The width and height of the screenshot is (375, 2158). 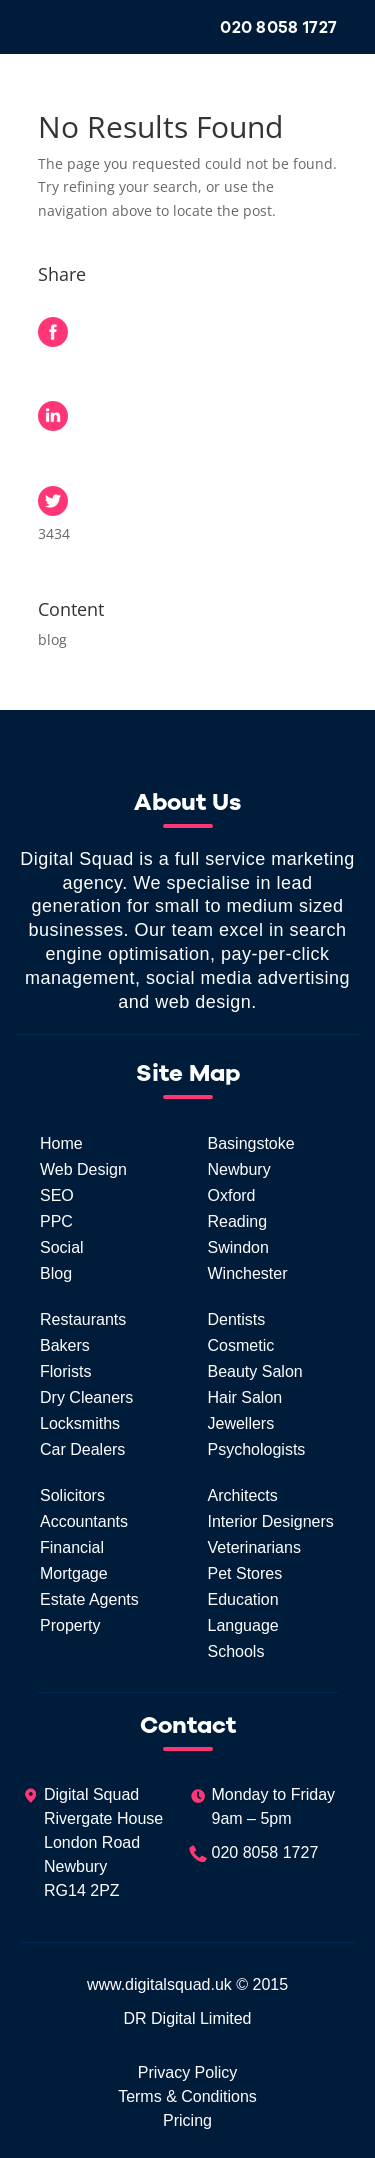 I want to click on Hair Salon, so click(x=245, y=1397).